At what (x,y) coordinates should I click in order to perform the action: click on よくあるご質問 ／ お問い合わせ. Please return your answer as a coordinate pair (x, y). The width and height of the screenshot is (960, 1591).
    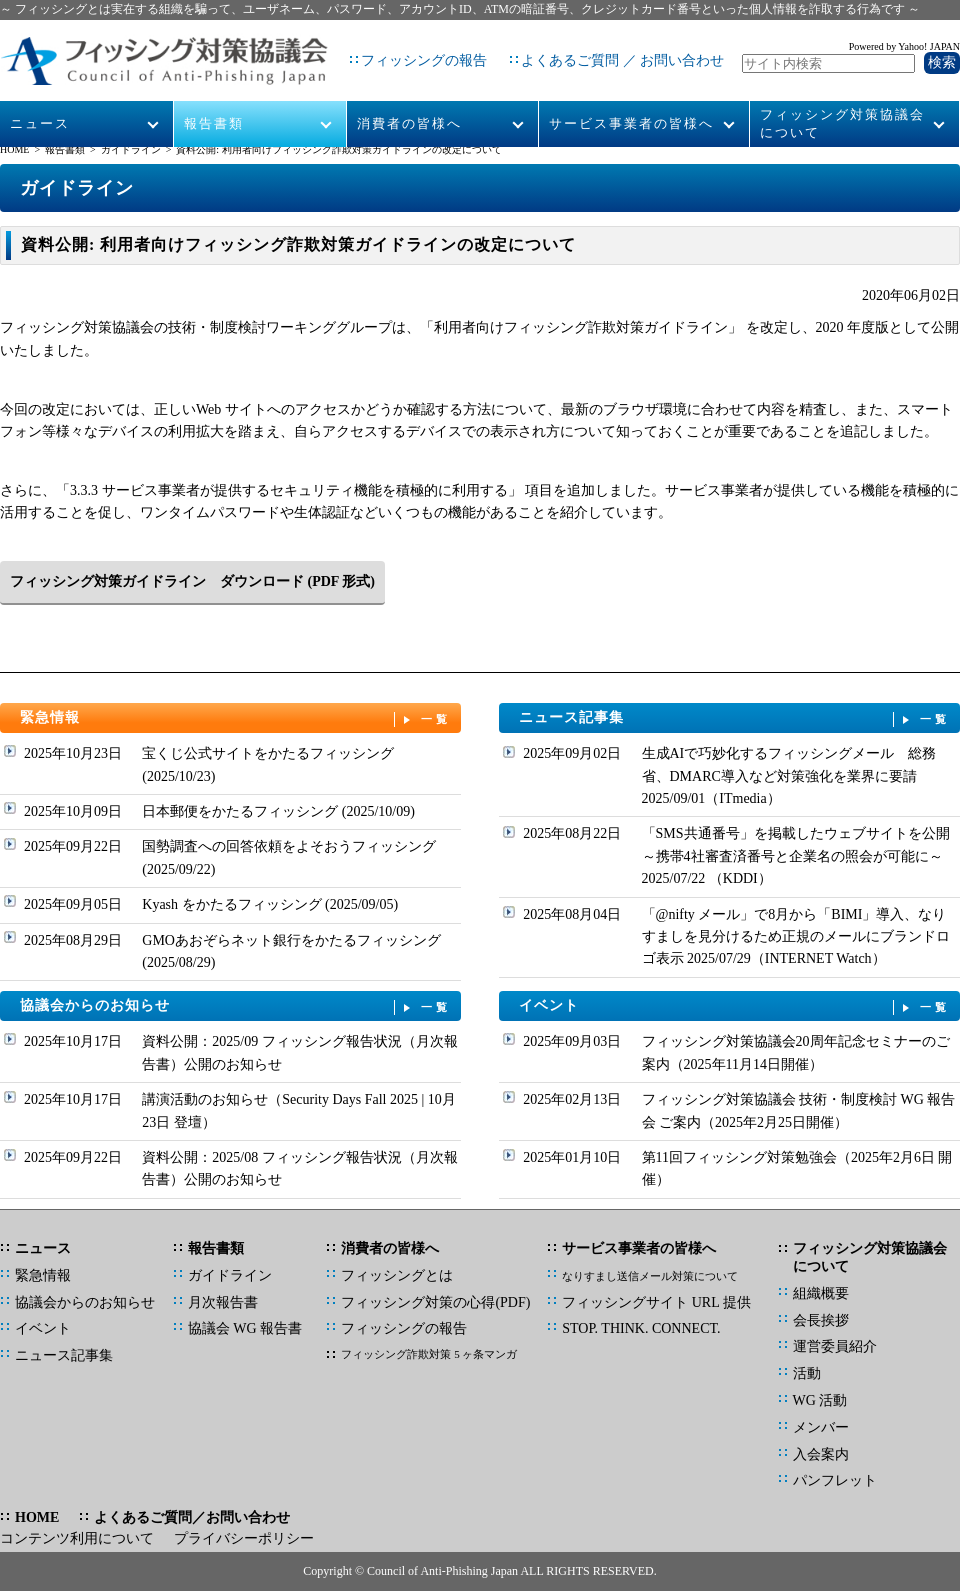
    Looking at the image, I should click on (605, 49).